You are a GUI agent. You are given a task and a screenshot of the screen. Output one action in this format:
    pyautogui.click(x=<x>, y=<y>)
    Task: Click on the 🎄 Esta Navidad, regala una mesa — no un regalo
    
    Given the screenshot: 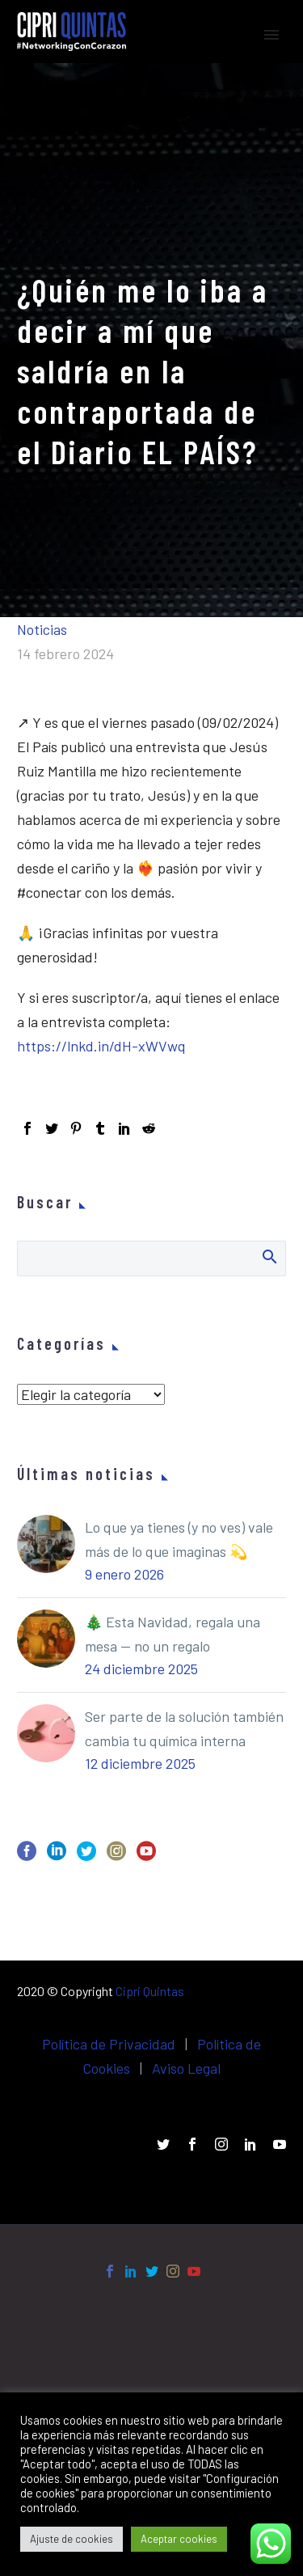 What is the action you would take?
    pyautogui.click(x=172, y=1634)
    